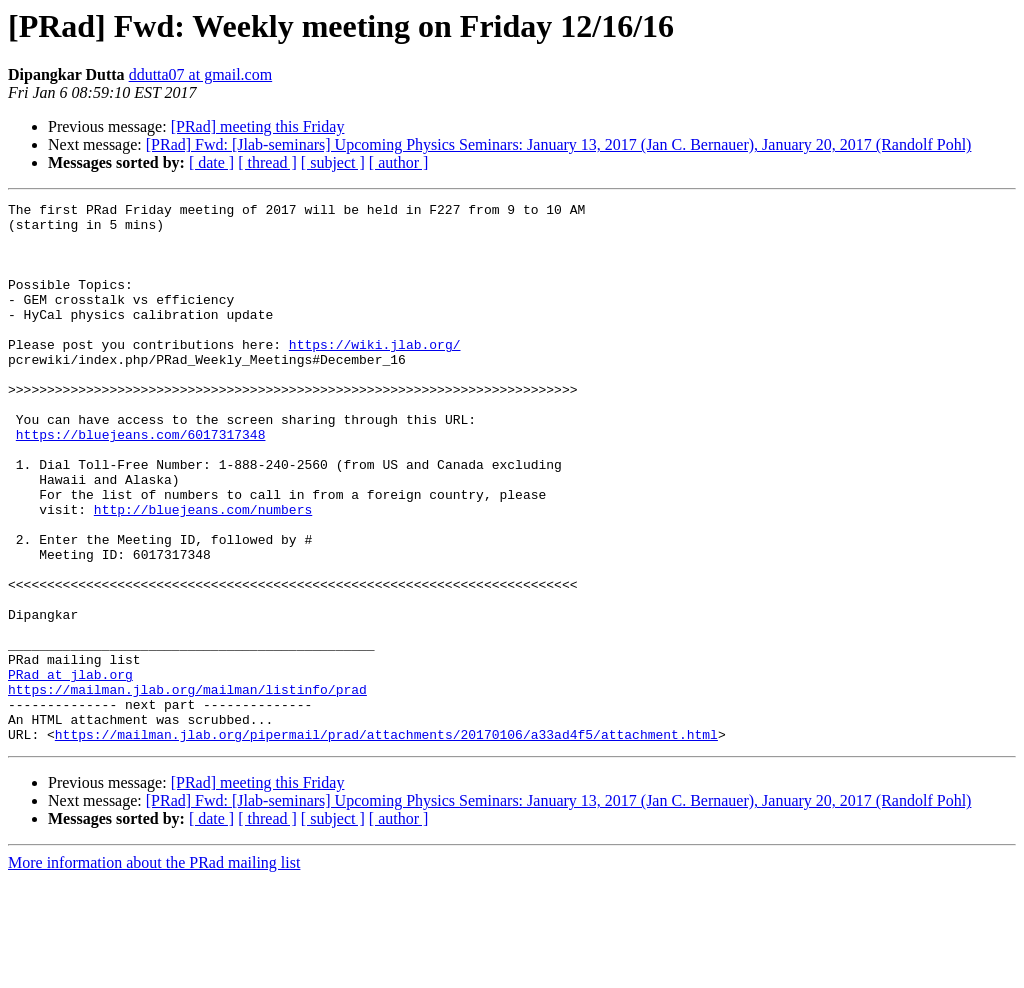 The width and height of the screenshot is (1024, 988). What do you see at coordinates (211, 162) in the screenshot?
I see `[ date ]` at bounding box center [211, 162].